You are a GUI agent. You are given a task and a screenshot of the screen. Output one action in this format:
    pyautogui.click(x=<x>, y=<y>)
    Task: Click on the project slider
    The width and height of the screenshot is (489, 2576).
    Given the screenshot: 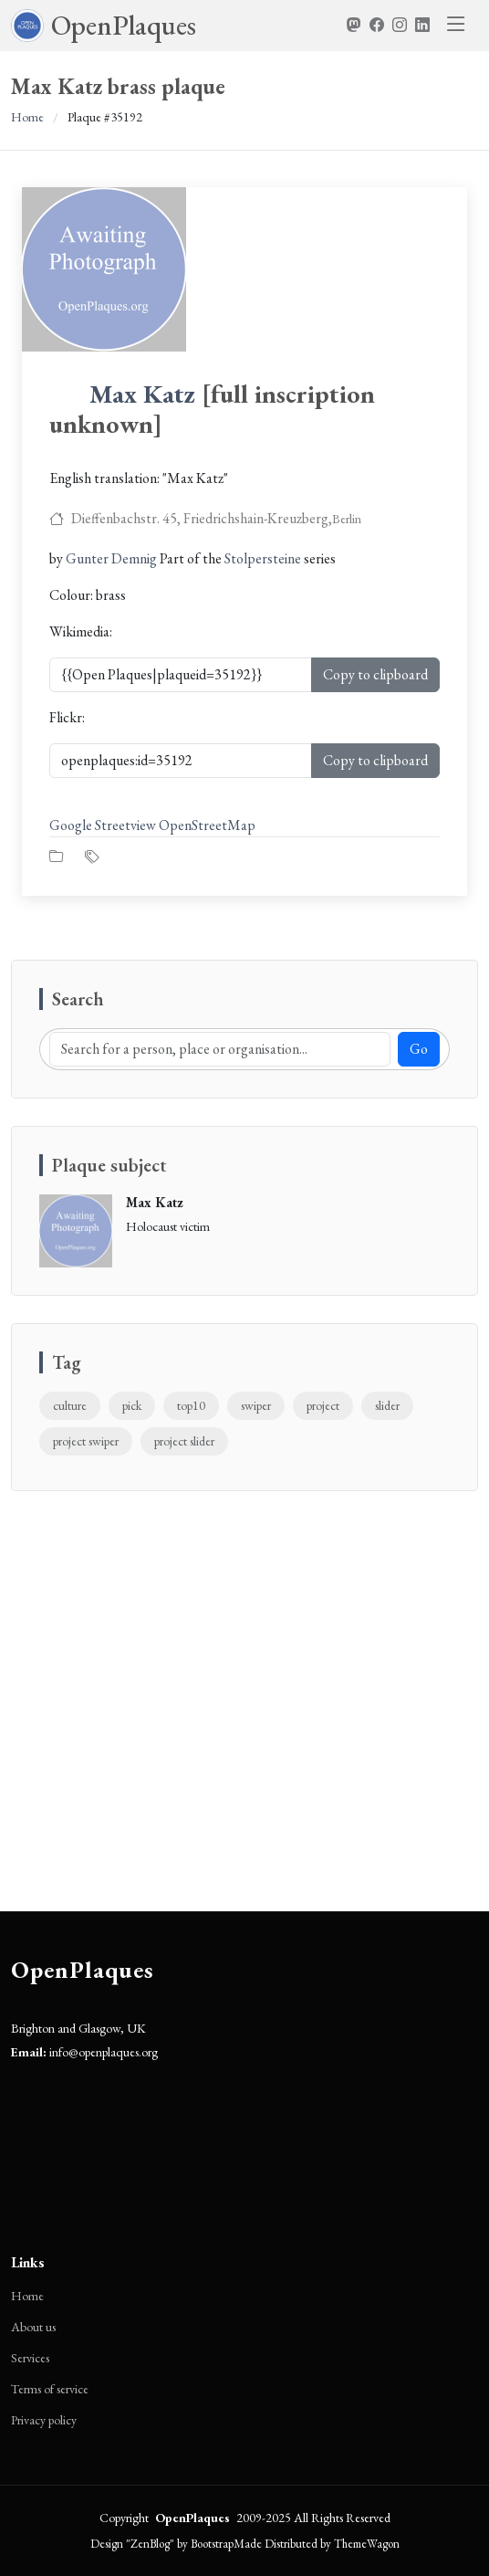 What is the action you would take?
    pyautogui.click(x=184, y=1441)
    